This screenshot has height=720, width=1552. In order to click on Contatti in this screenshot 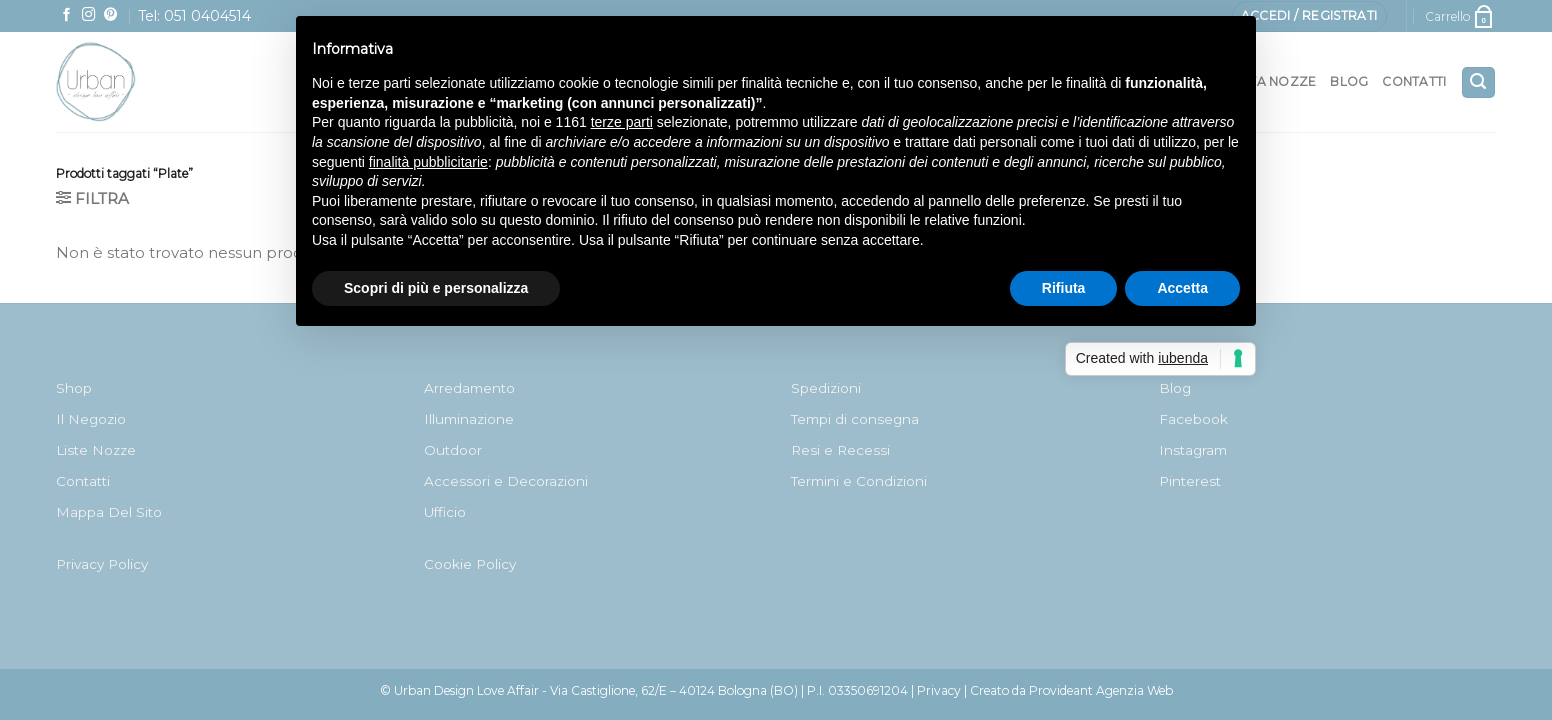, I will do `click(1414, 81)`.